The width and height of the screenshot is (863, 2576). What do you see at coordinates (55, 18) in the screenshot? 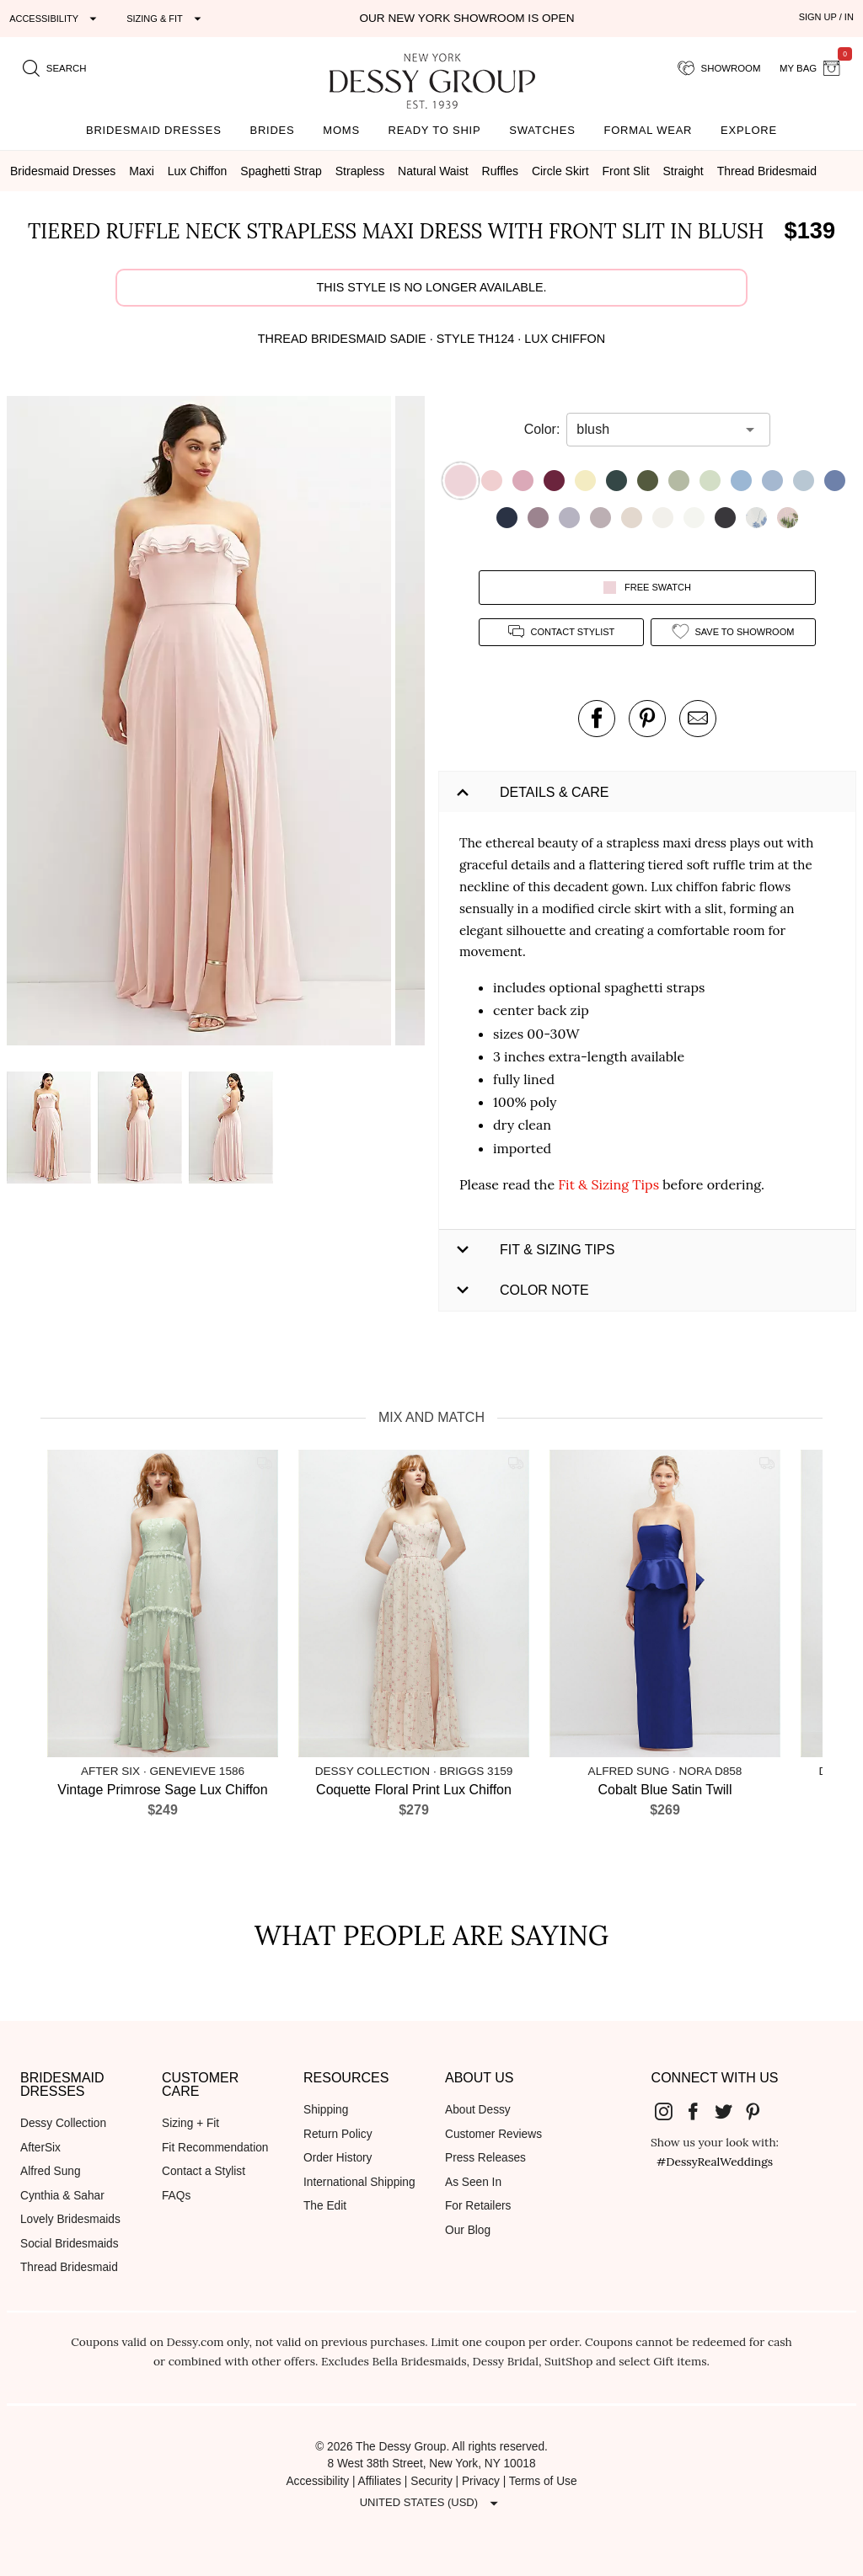
I see `[Expand "Accessibility"]` at bounding box center [55, 18].